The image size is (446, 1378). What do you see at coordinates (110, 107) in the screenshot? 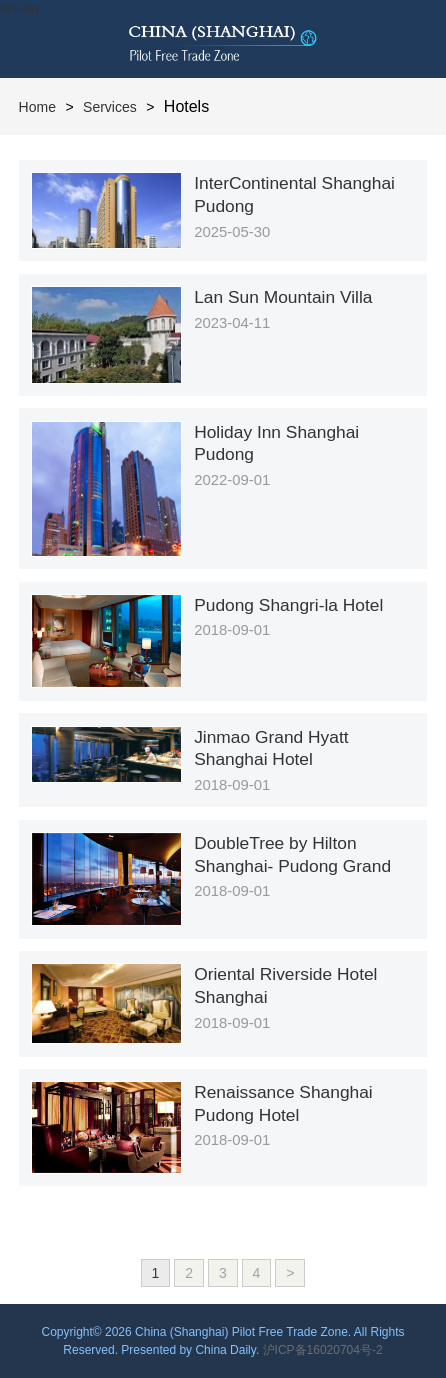
I see `Services` at bounding box center [110, 107].